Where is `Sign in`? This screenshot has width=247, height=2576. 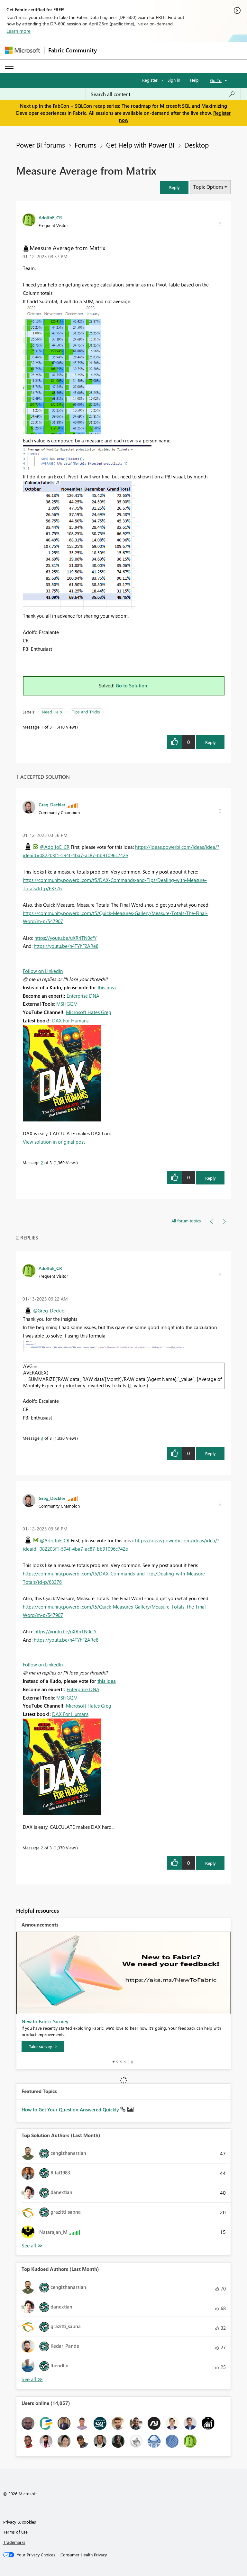
Sign in is located at coordinates (174, 80).